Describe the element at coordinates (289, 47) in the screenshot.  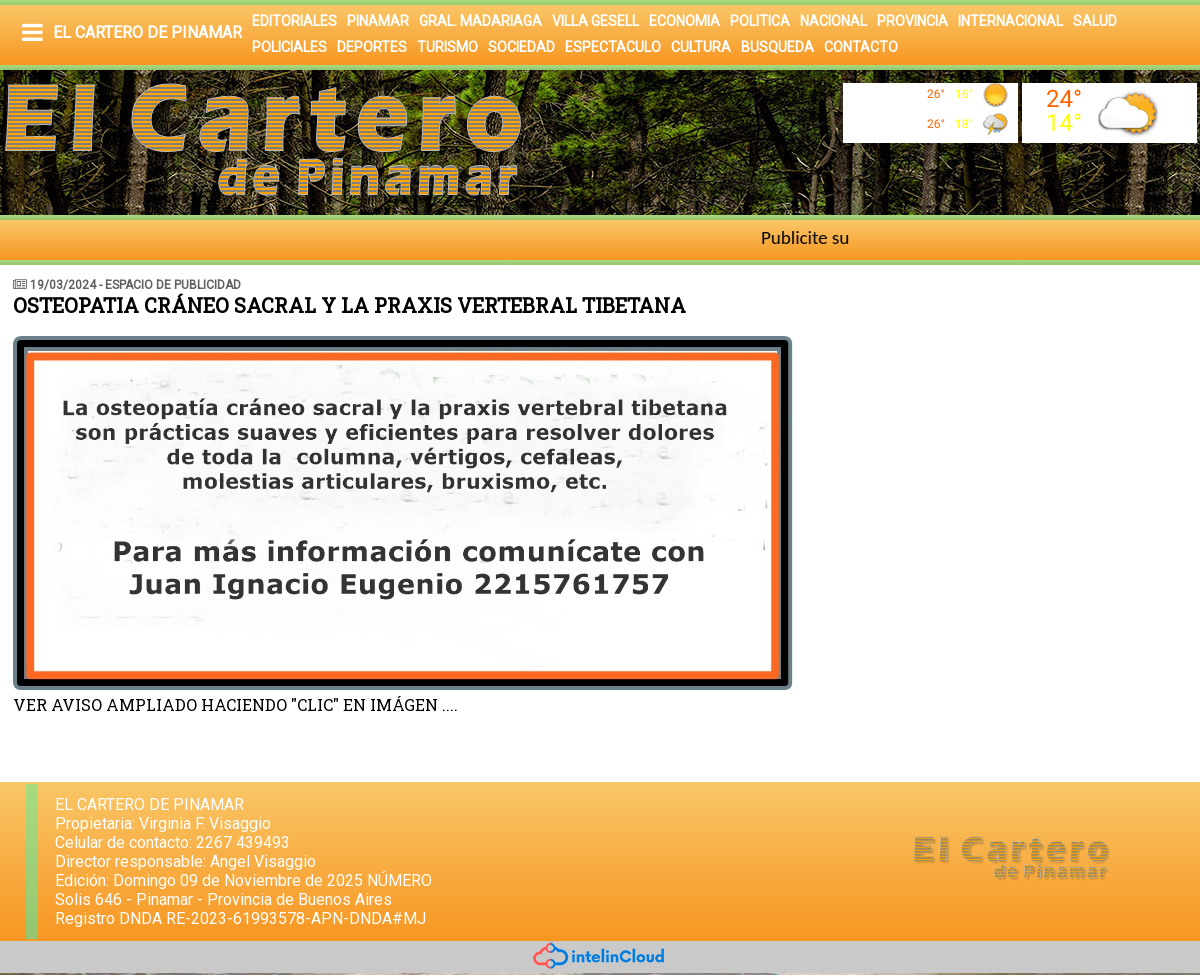
I see `POLICIALES` at that location.